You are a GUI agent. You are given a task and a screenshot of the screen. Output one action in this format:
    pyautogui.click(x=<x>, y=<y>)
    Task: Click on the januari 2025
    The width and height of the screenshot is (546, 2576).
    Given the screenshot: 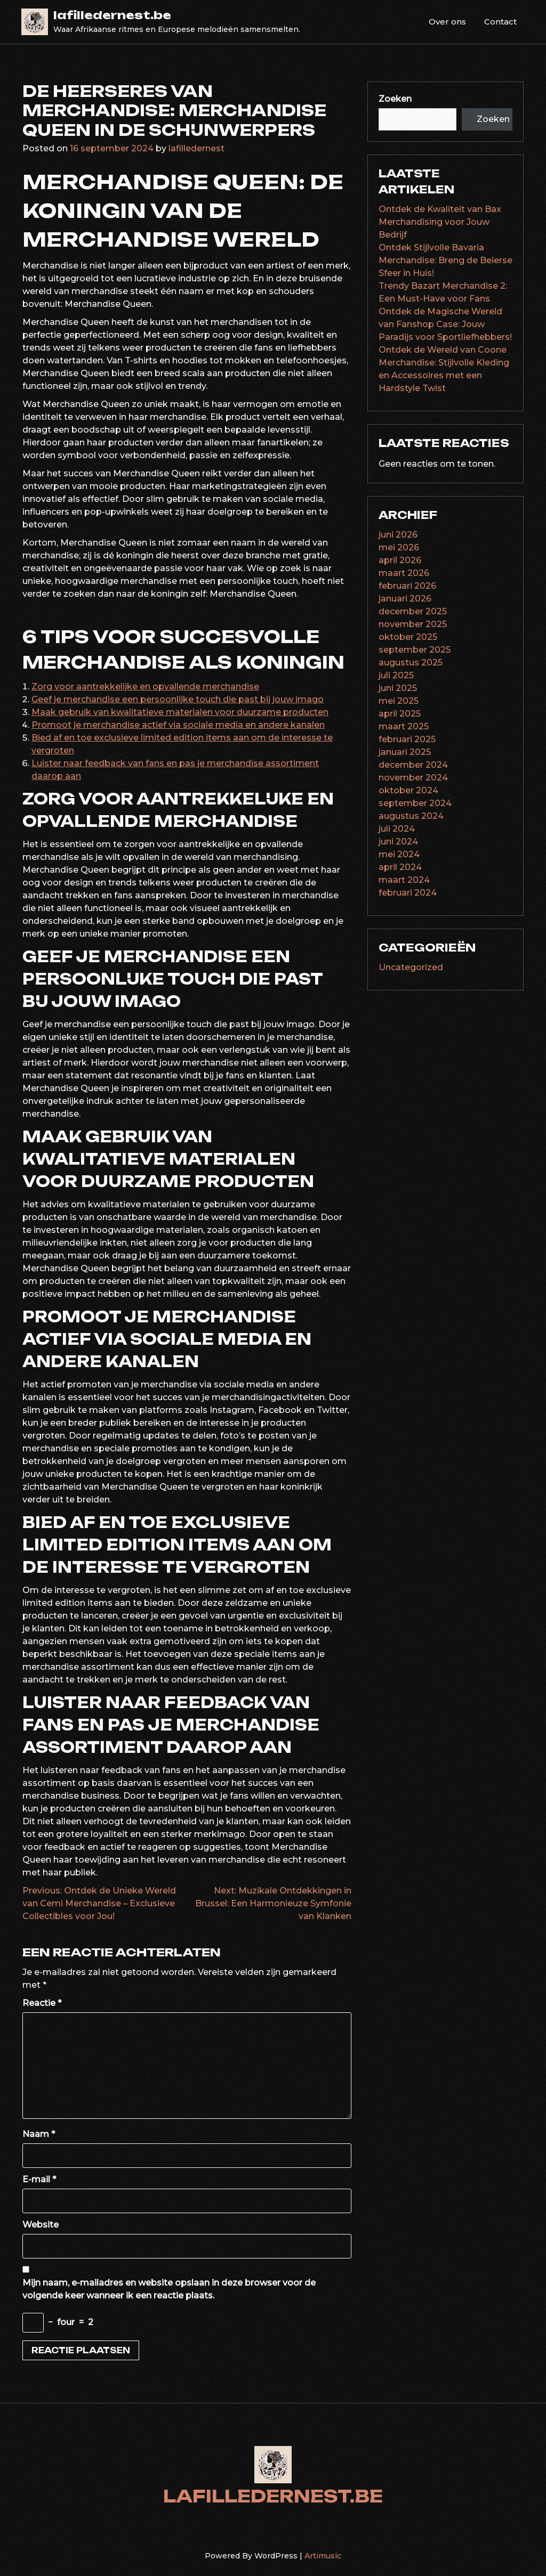 What is the action you would take?
    pyautogui.click(x=405, y=752)
    